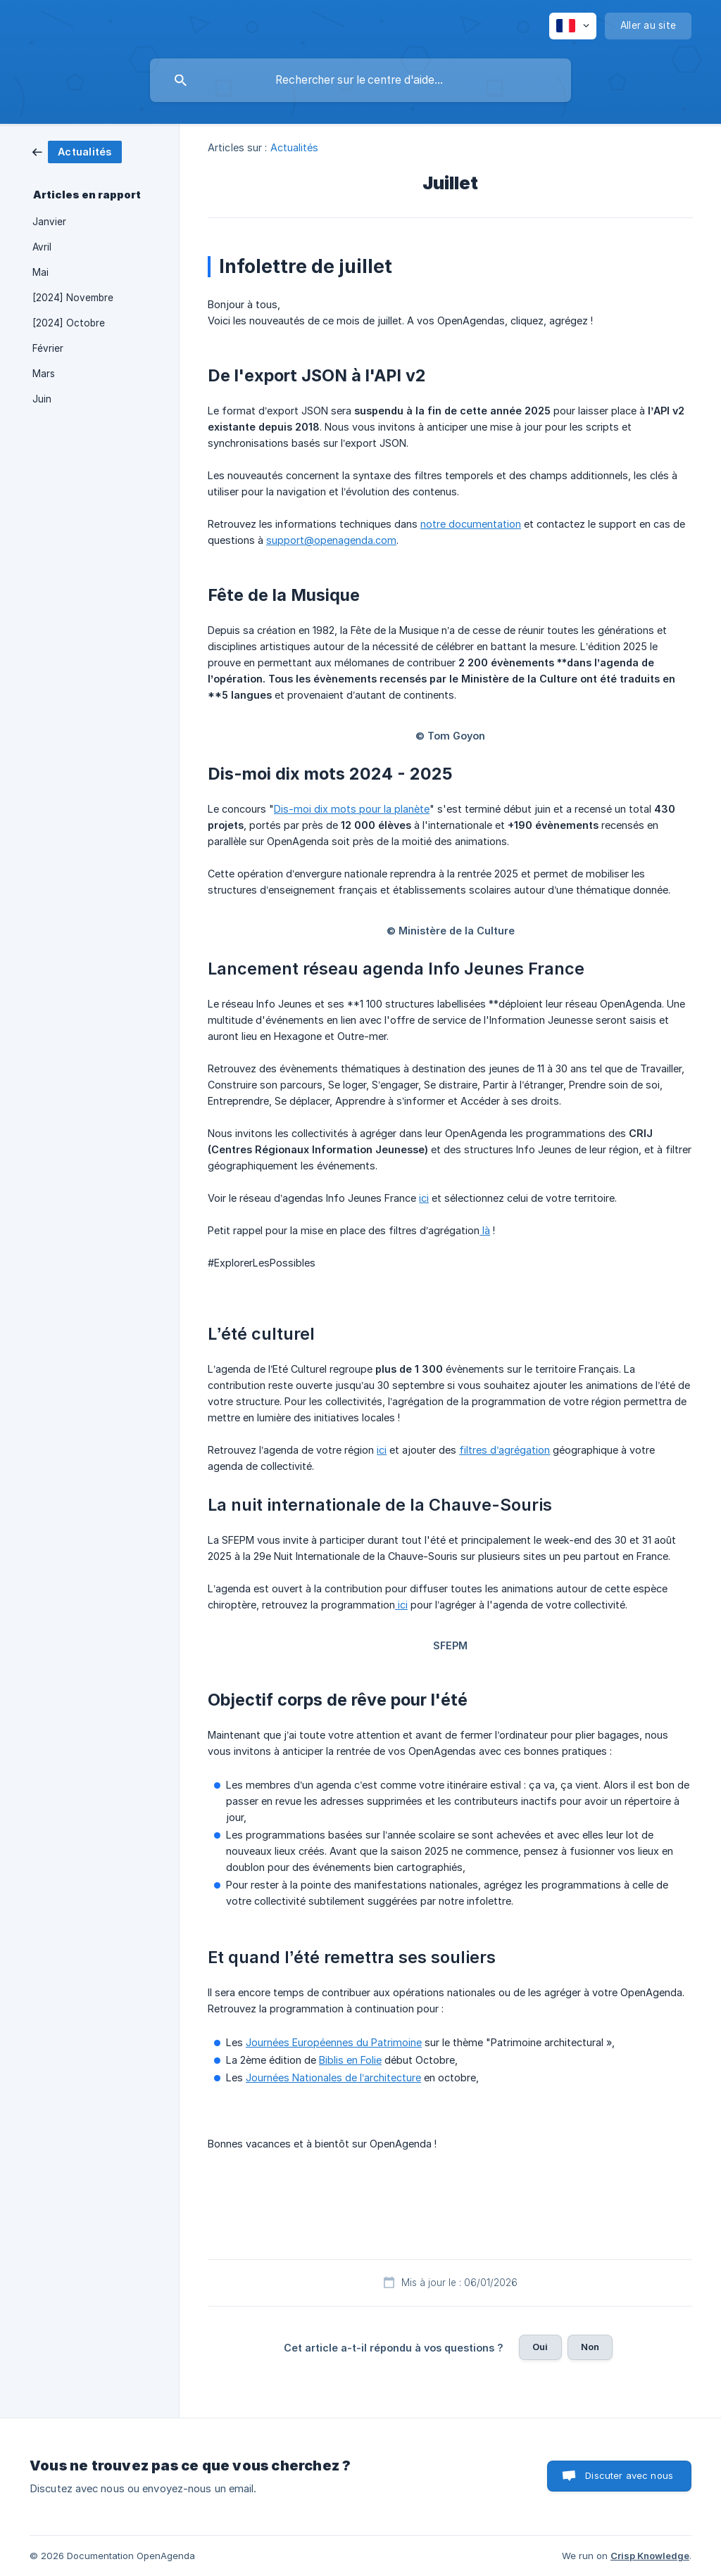 Image resolution: width=721 pixels, height=2576 pixels. Describe the element at coordinates (49, 221) in the screenshot. I see `Janvier [link]` at that location.